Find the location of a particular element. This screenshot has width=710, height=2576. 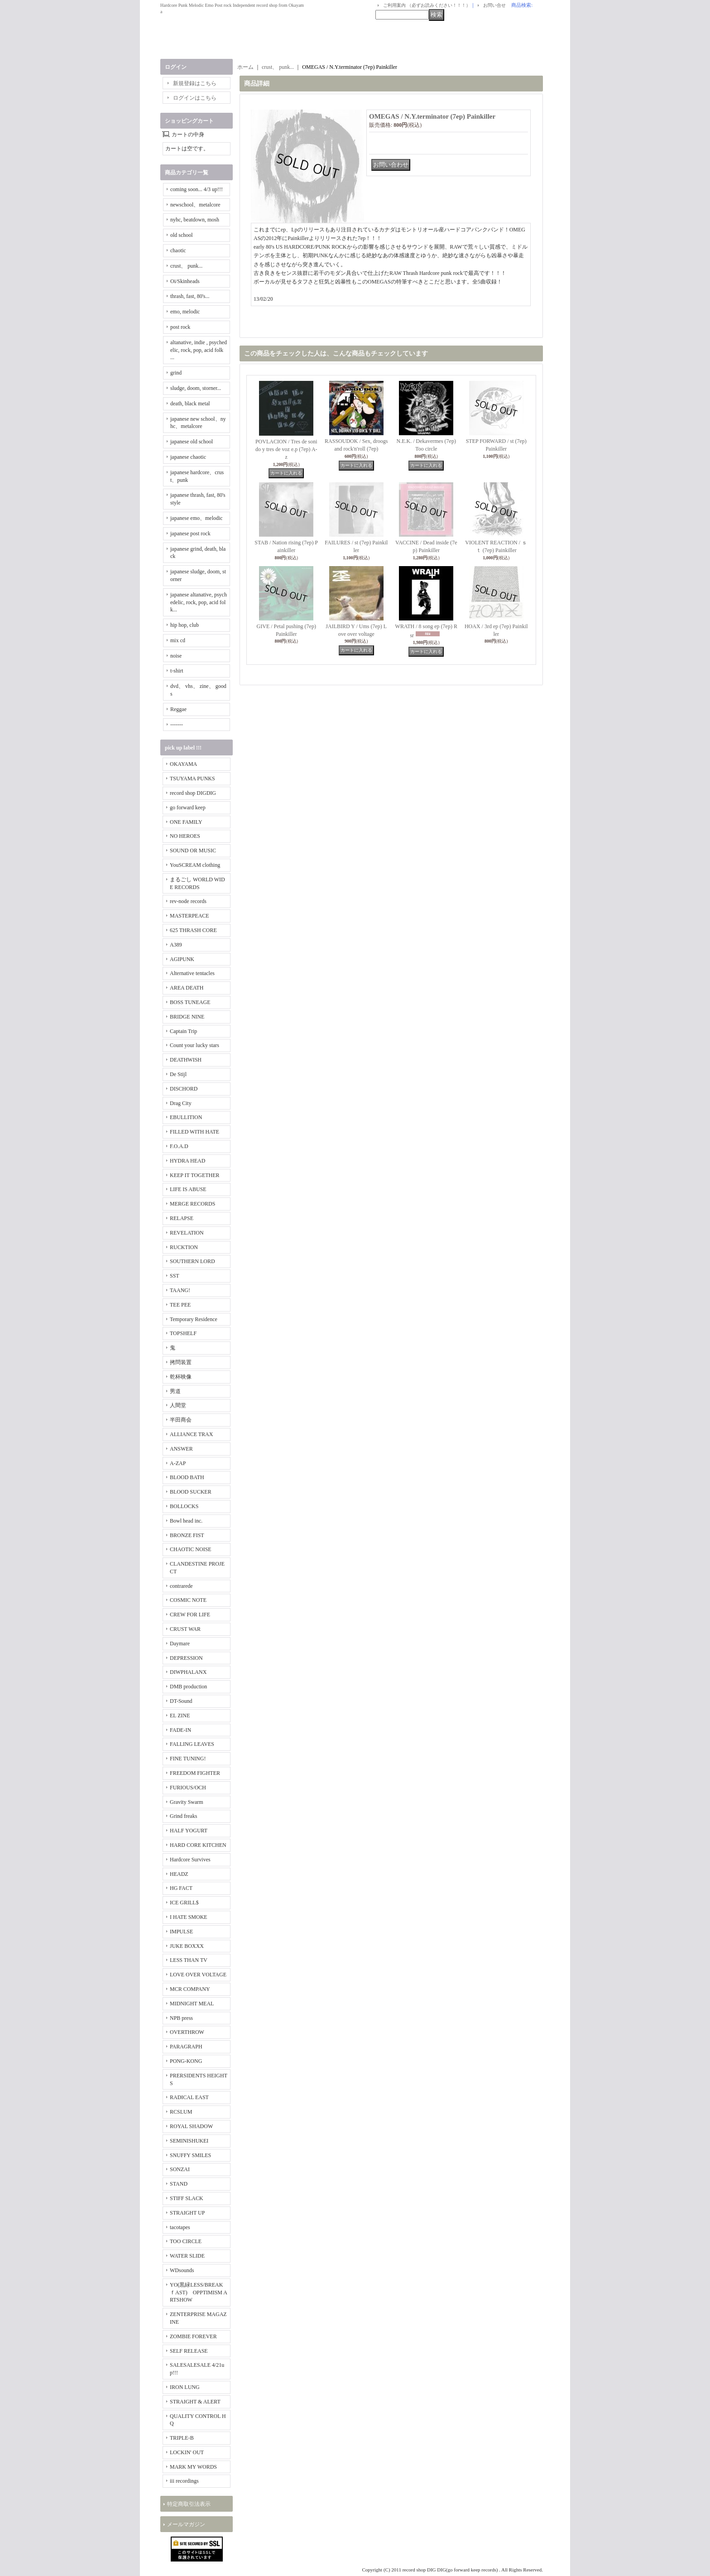

I HATE SMOKE is located at coordinates (188, 1917).